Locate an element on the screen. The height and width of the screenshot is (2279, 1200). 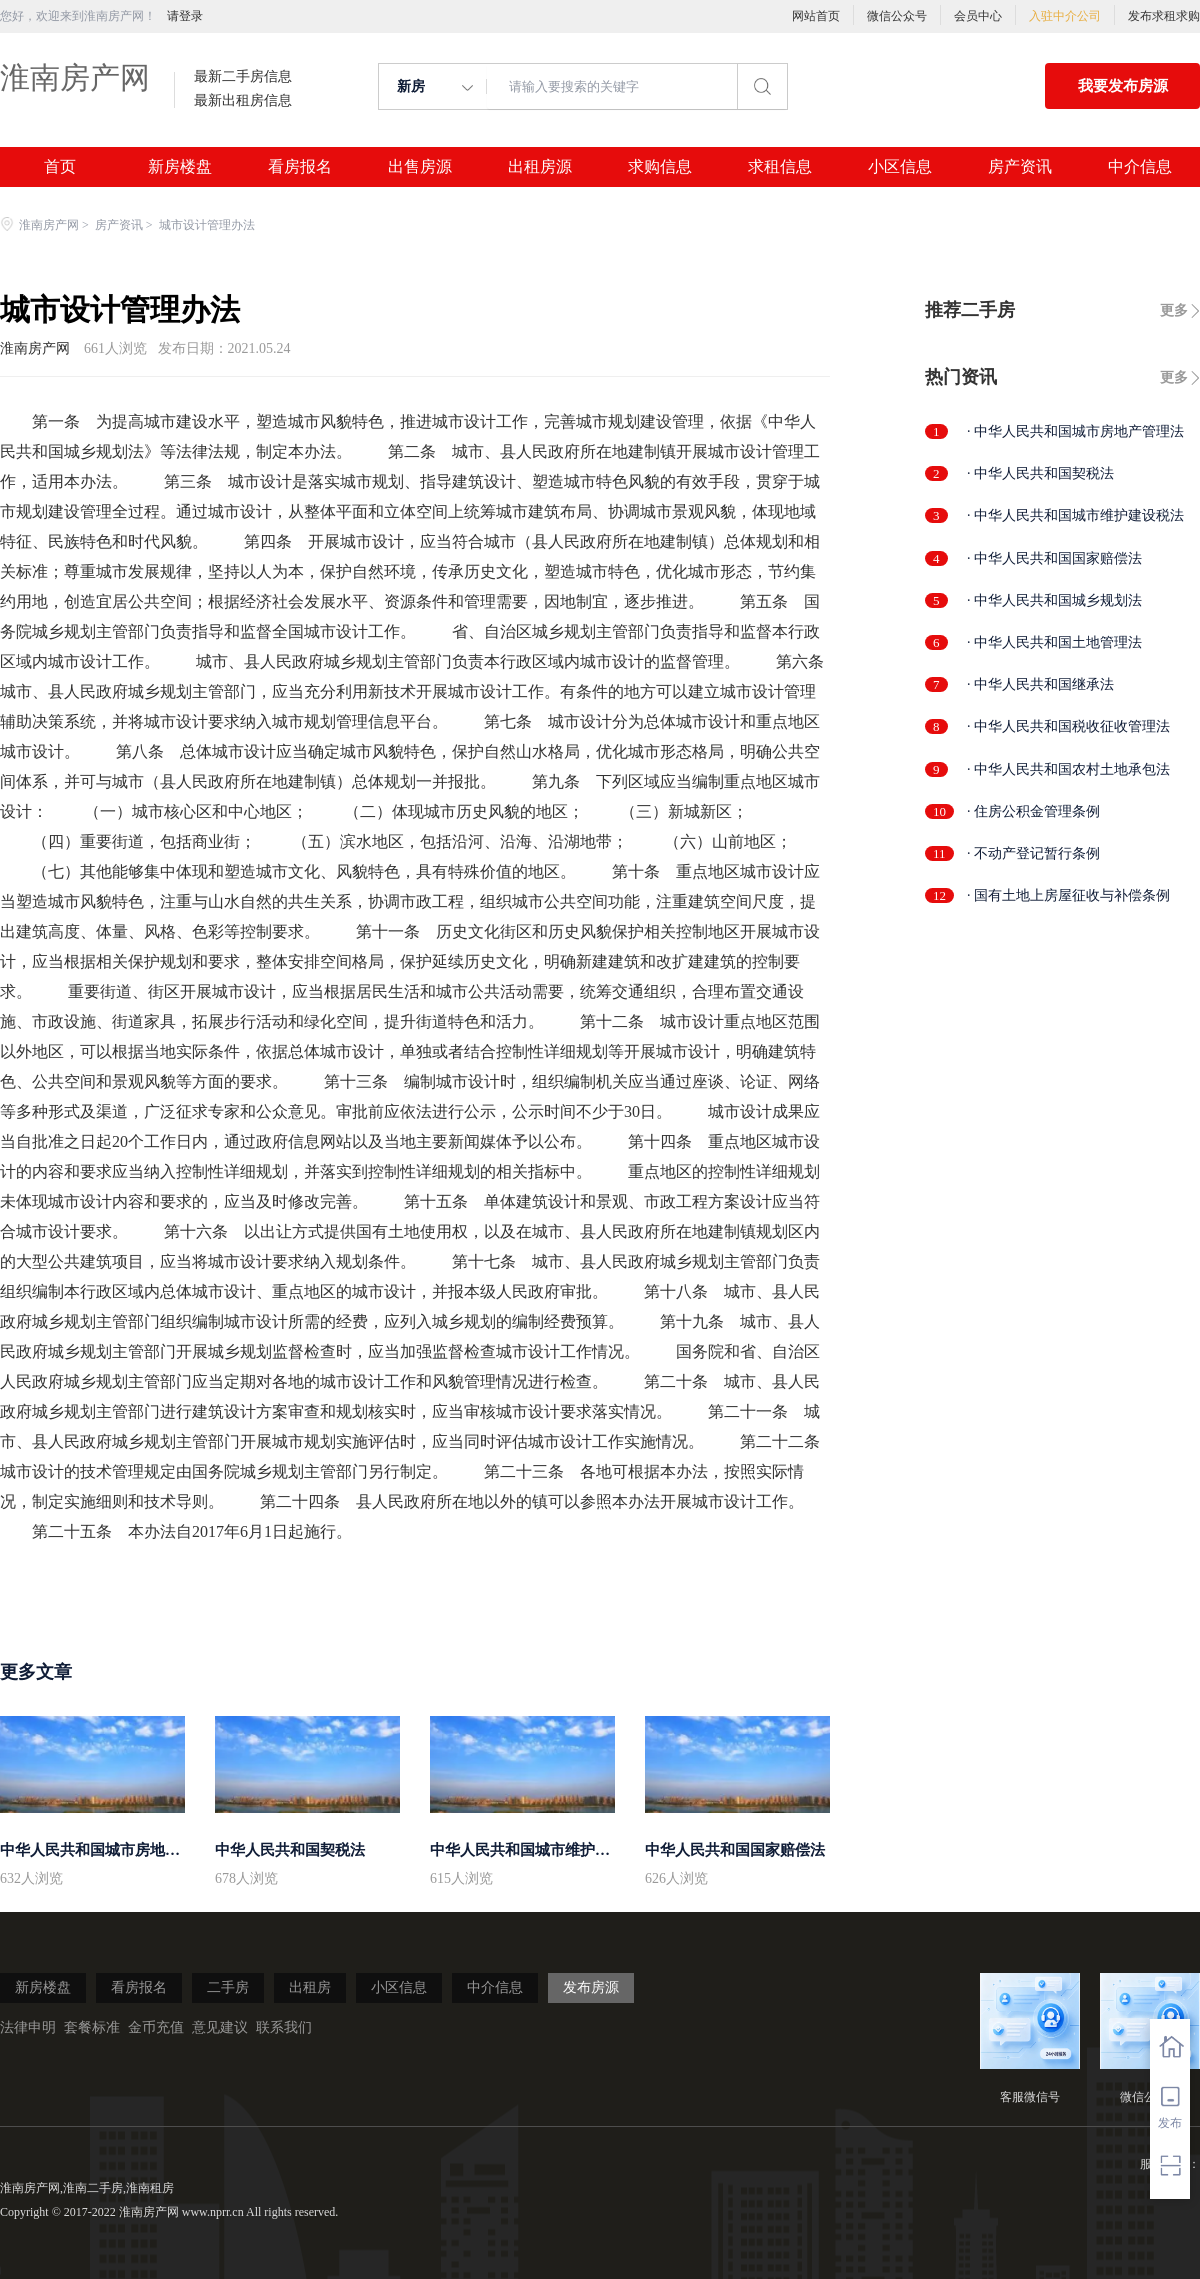
· 中华人民共和国契税法 is located at coordinates (1040, 473).